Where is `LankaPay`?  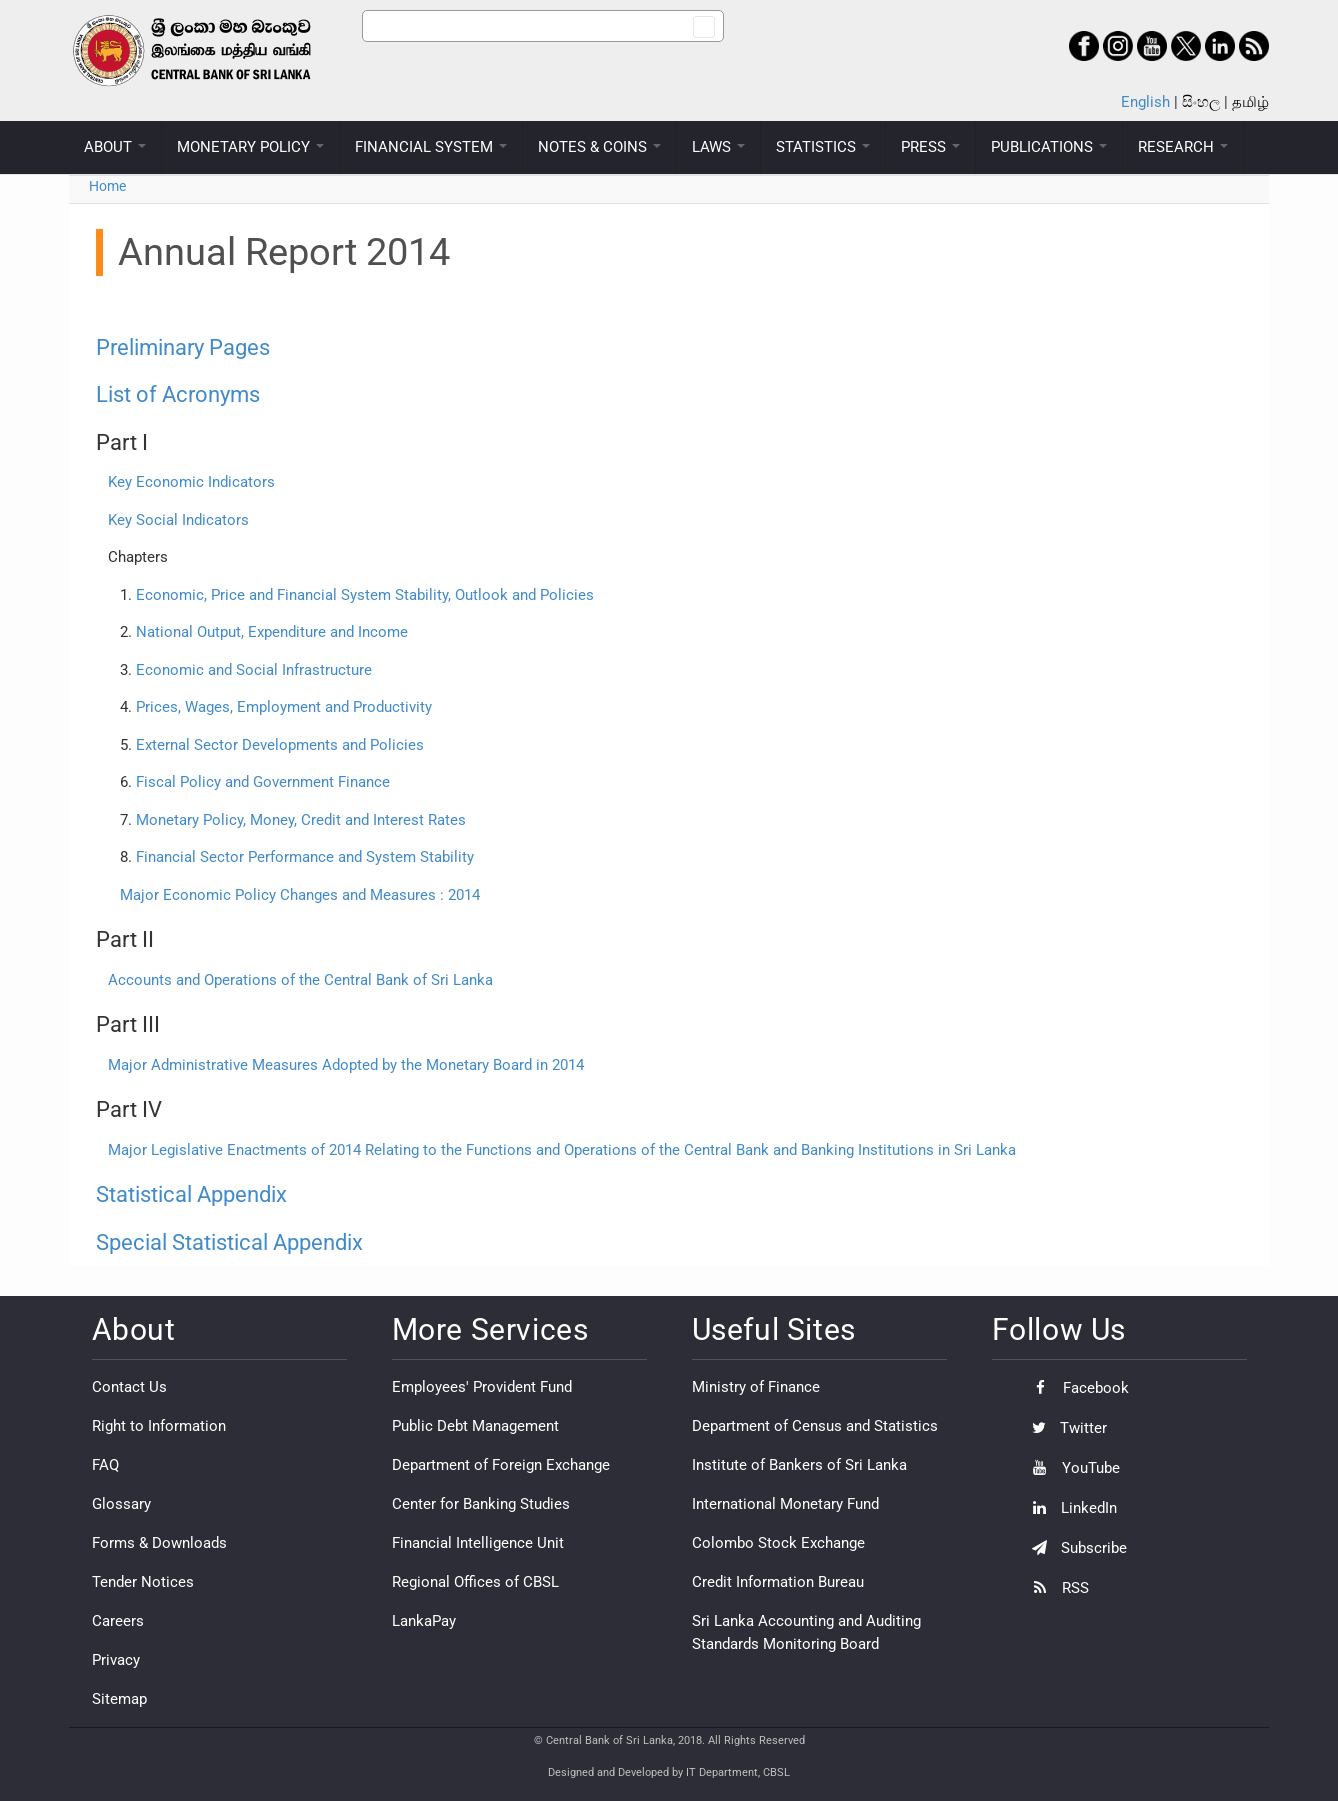
LankaPay is located at coordinates (424, 1621).